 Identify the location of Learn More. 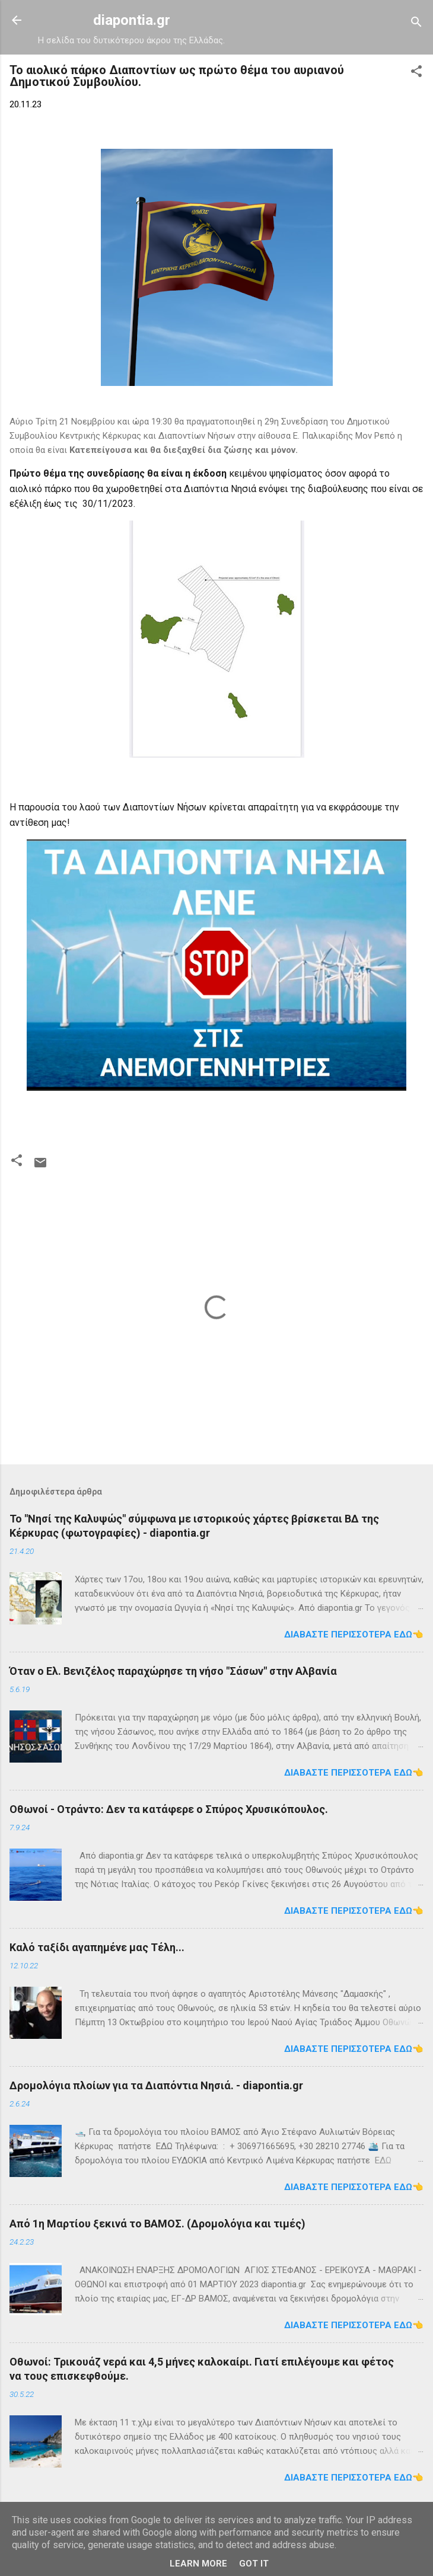
(198, 2563).